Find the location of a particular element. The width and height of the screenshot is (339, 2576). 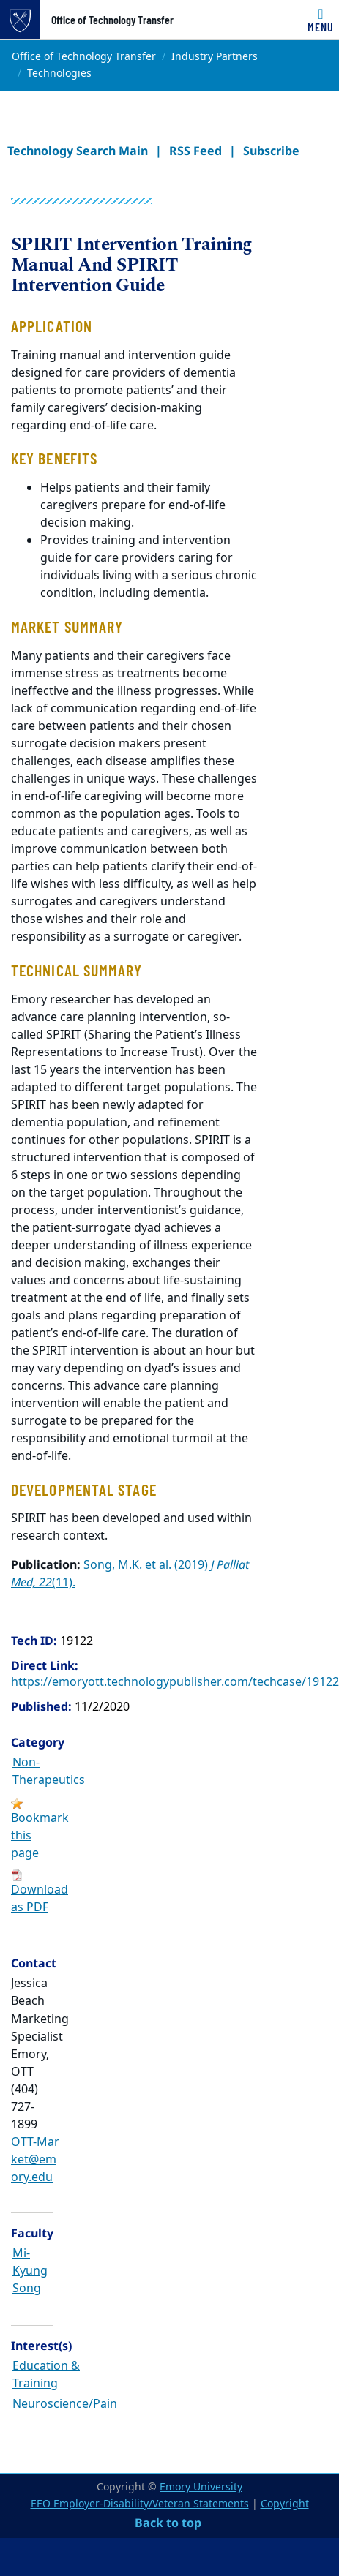

Neuroscience/Pain is located at coordinates (64, 2404).